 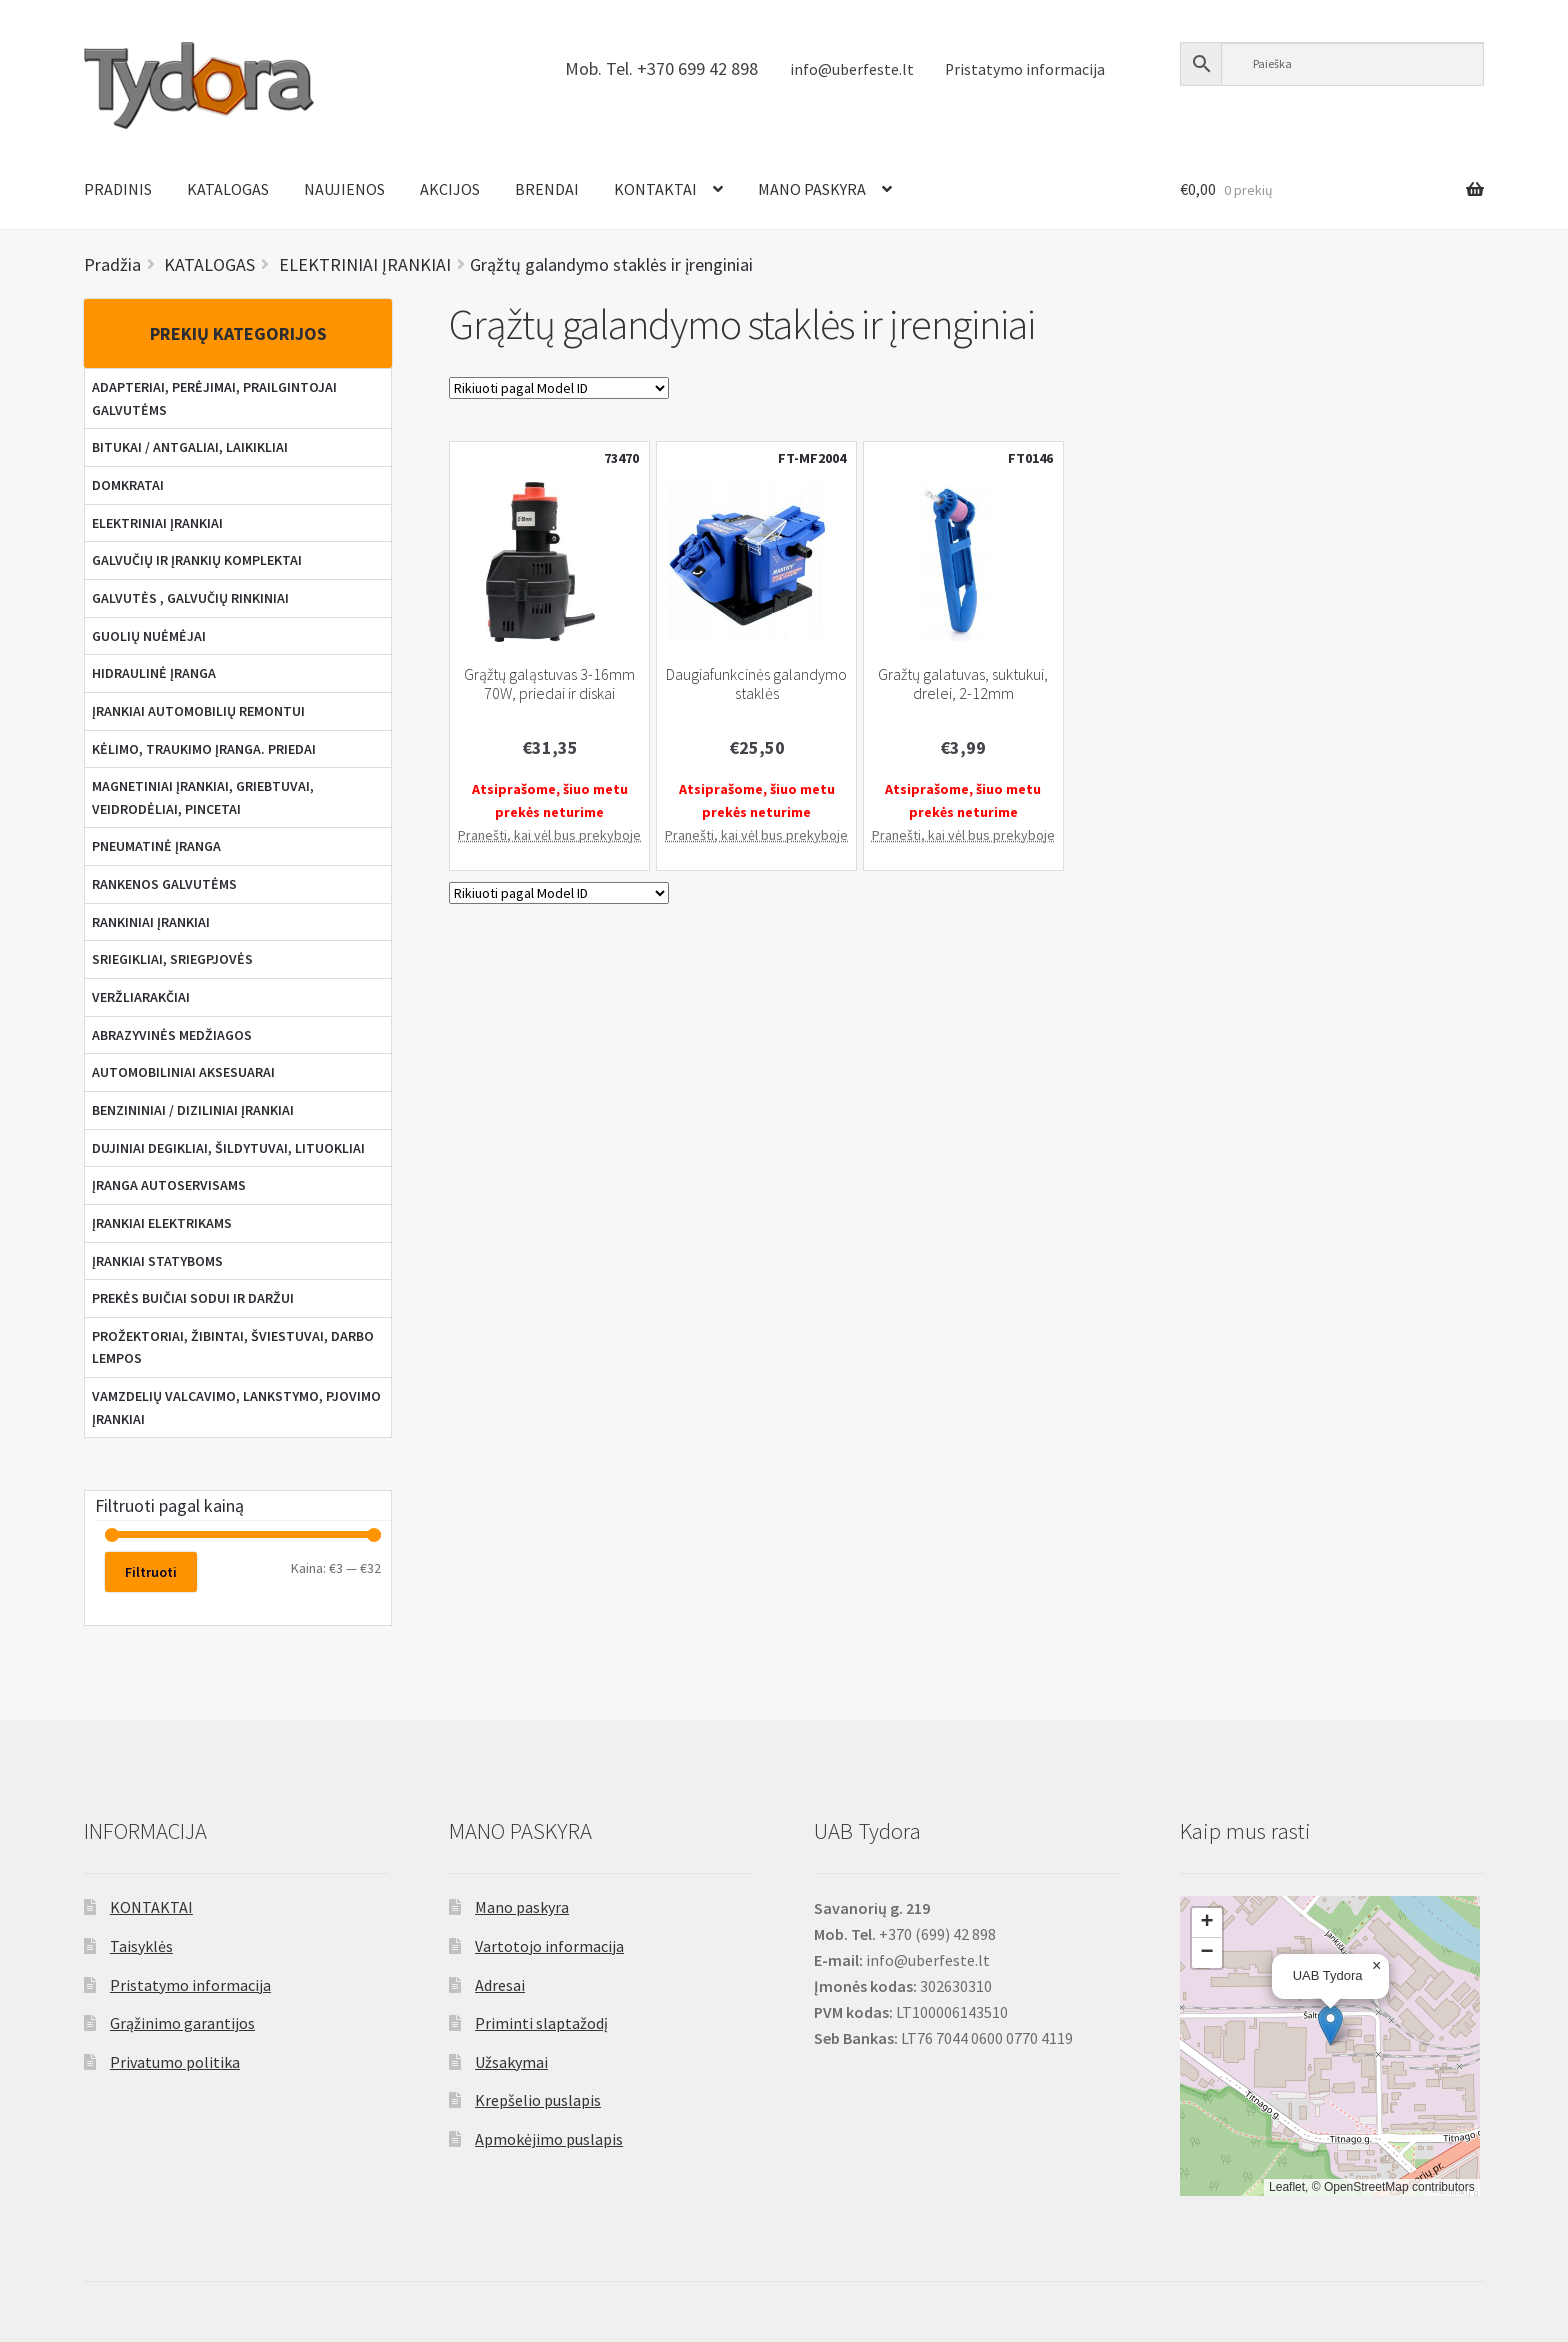 I want to click on Užsakymai, so click(x=511, y=2062).